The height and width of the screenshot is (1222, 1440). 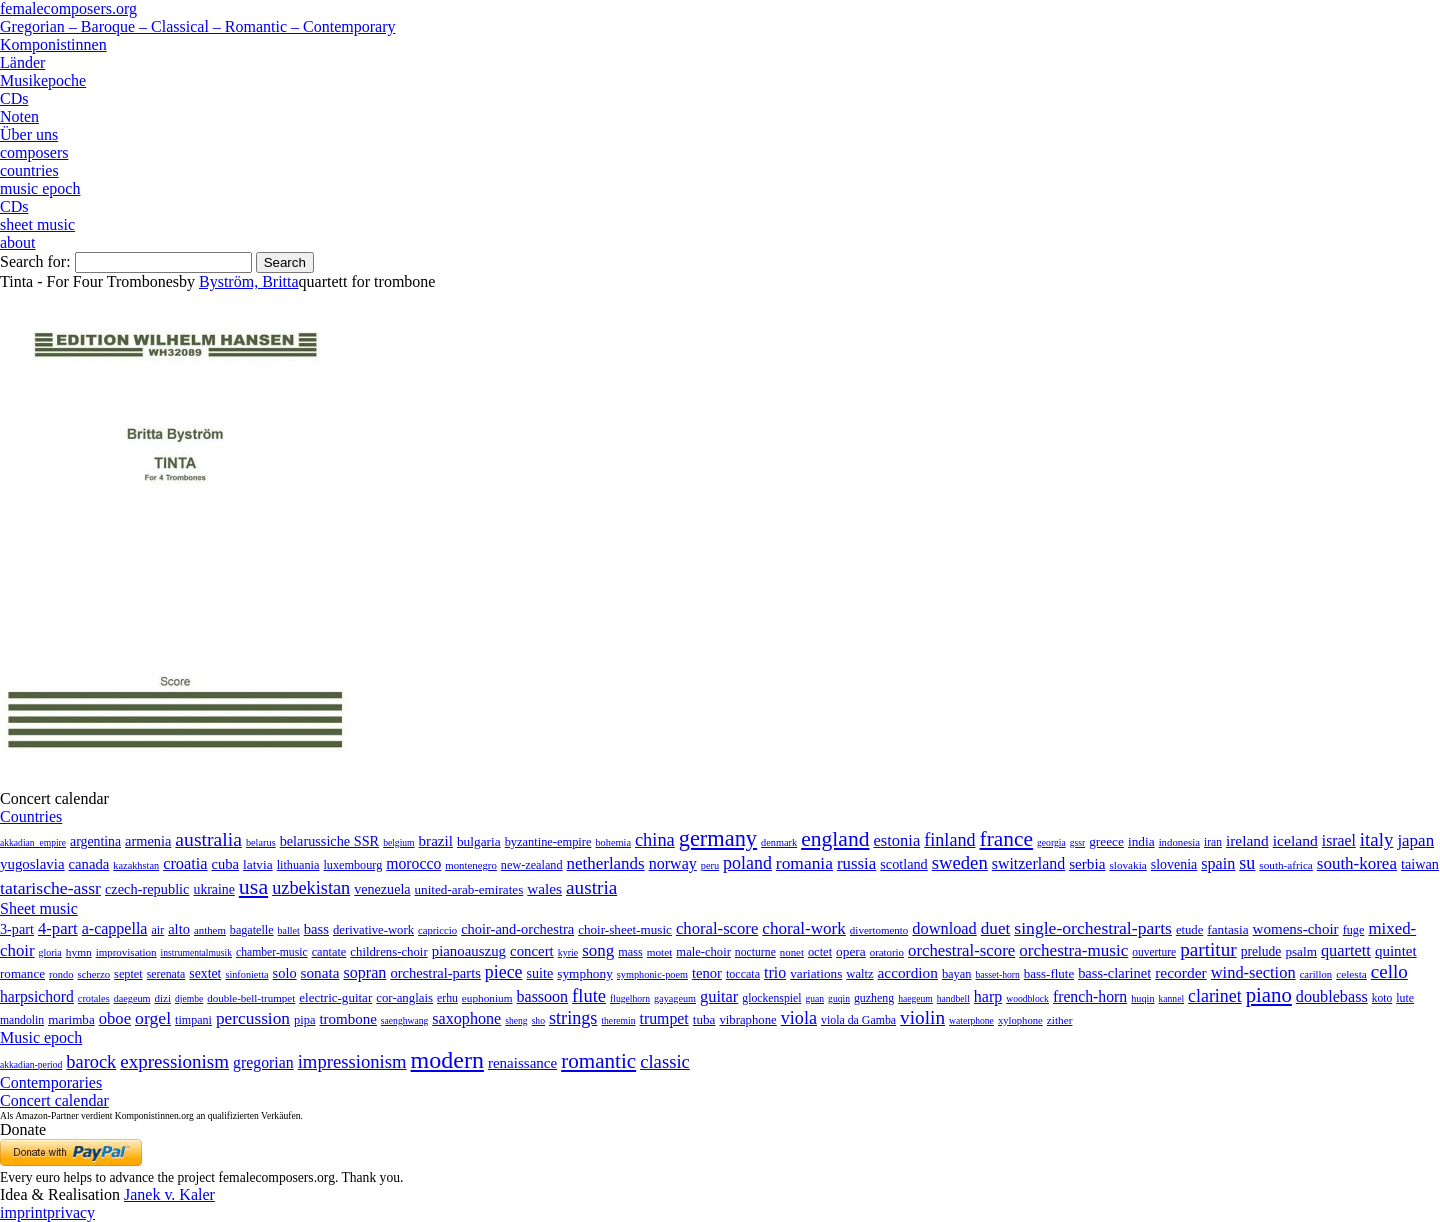 I want to click on Noten, so click(x=19, y=116).